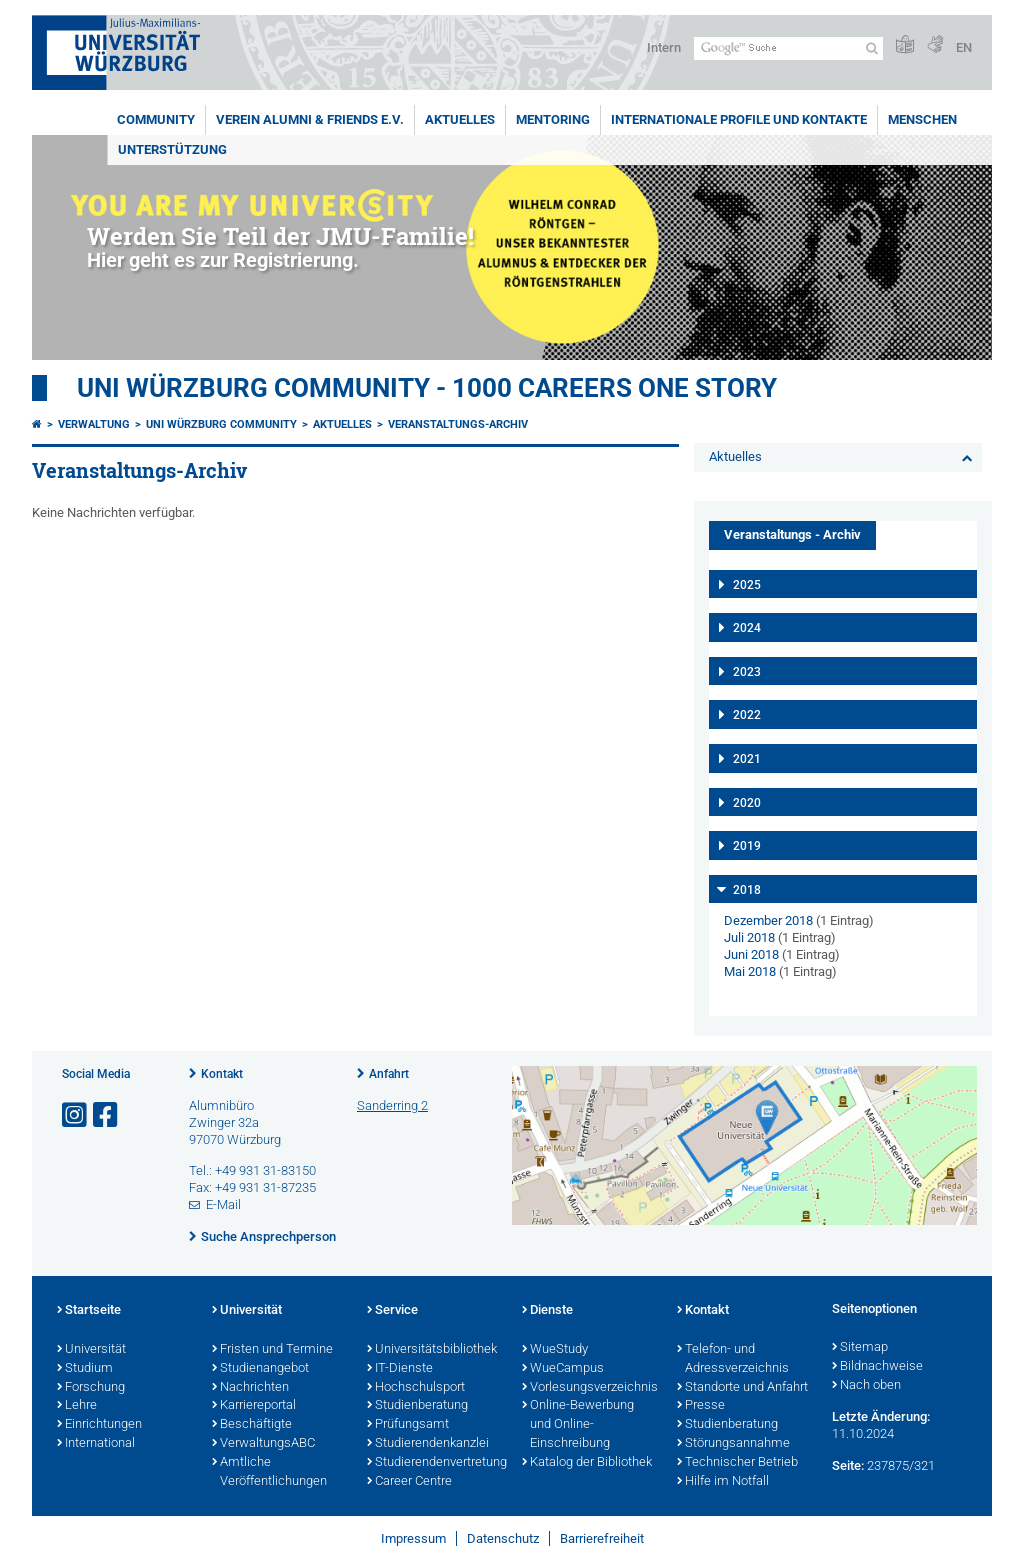 The image size is (1024, 1562). What do you see at coordinates (747, 759) in the screenshot?
I see `2021` at bounding box center [747, 759].